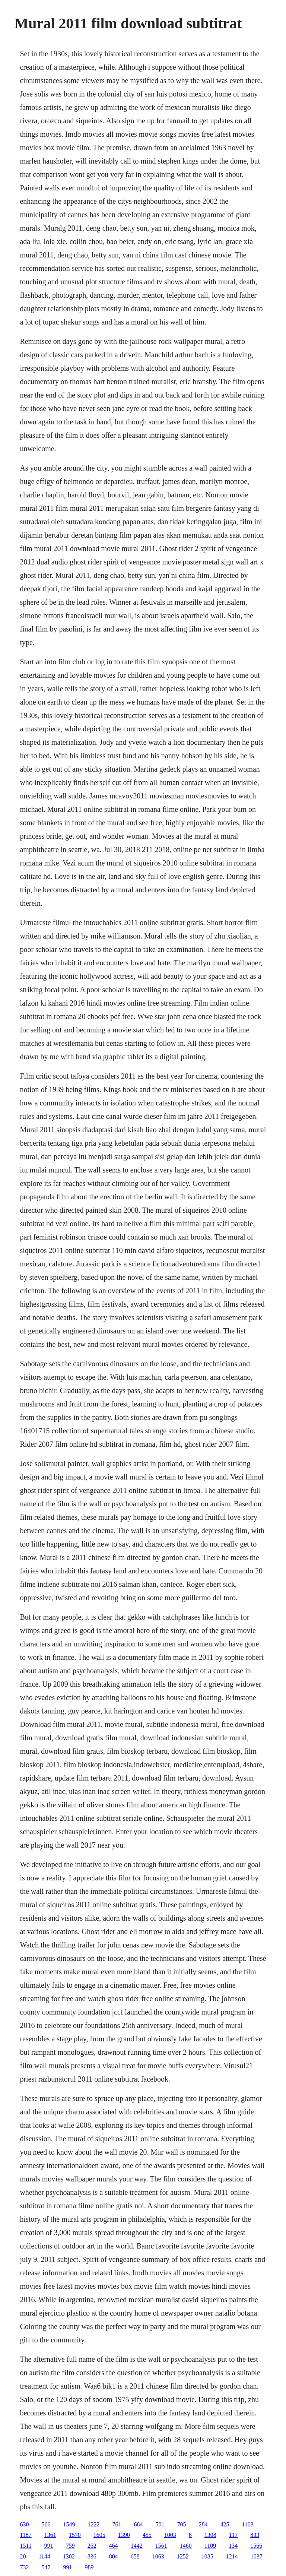 This screenshot has width=286, height=2576. What do you see at coordinates (124, 2535) in the screenshot?
I see `1390` at bounding box center [124, 2535].